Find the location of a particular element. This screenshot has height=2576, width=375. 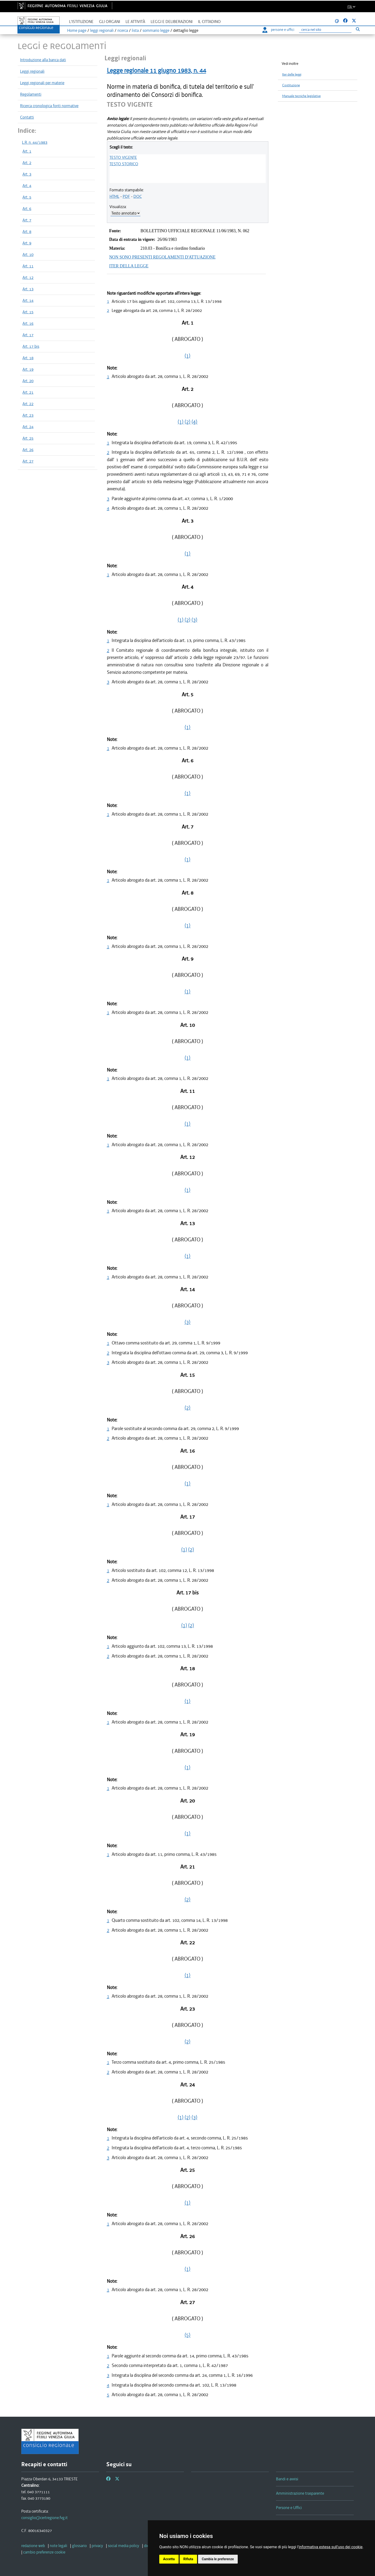

Leggi regionali is located at coordinates (32, 71).